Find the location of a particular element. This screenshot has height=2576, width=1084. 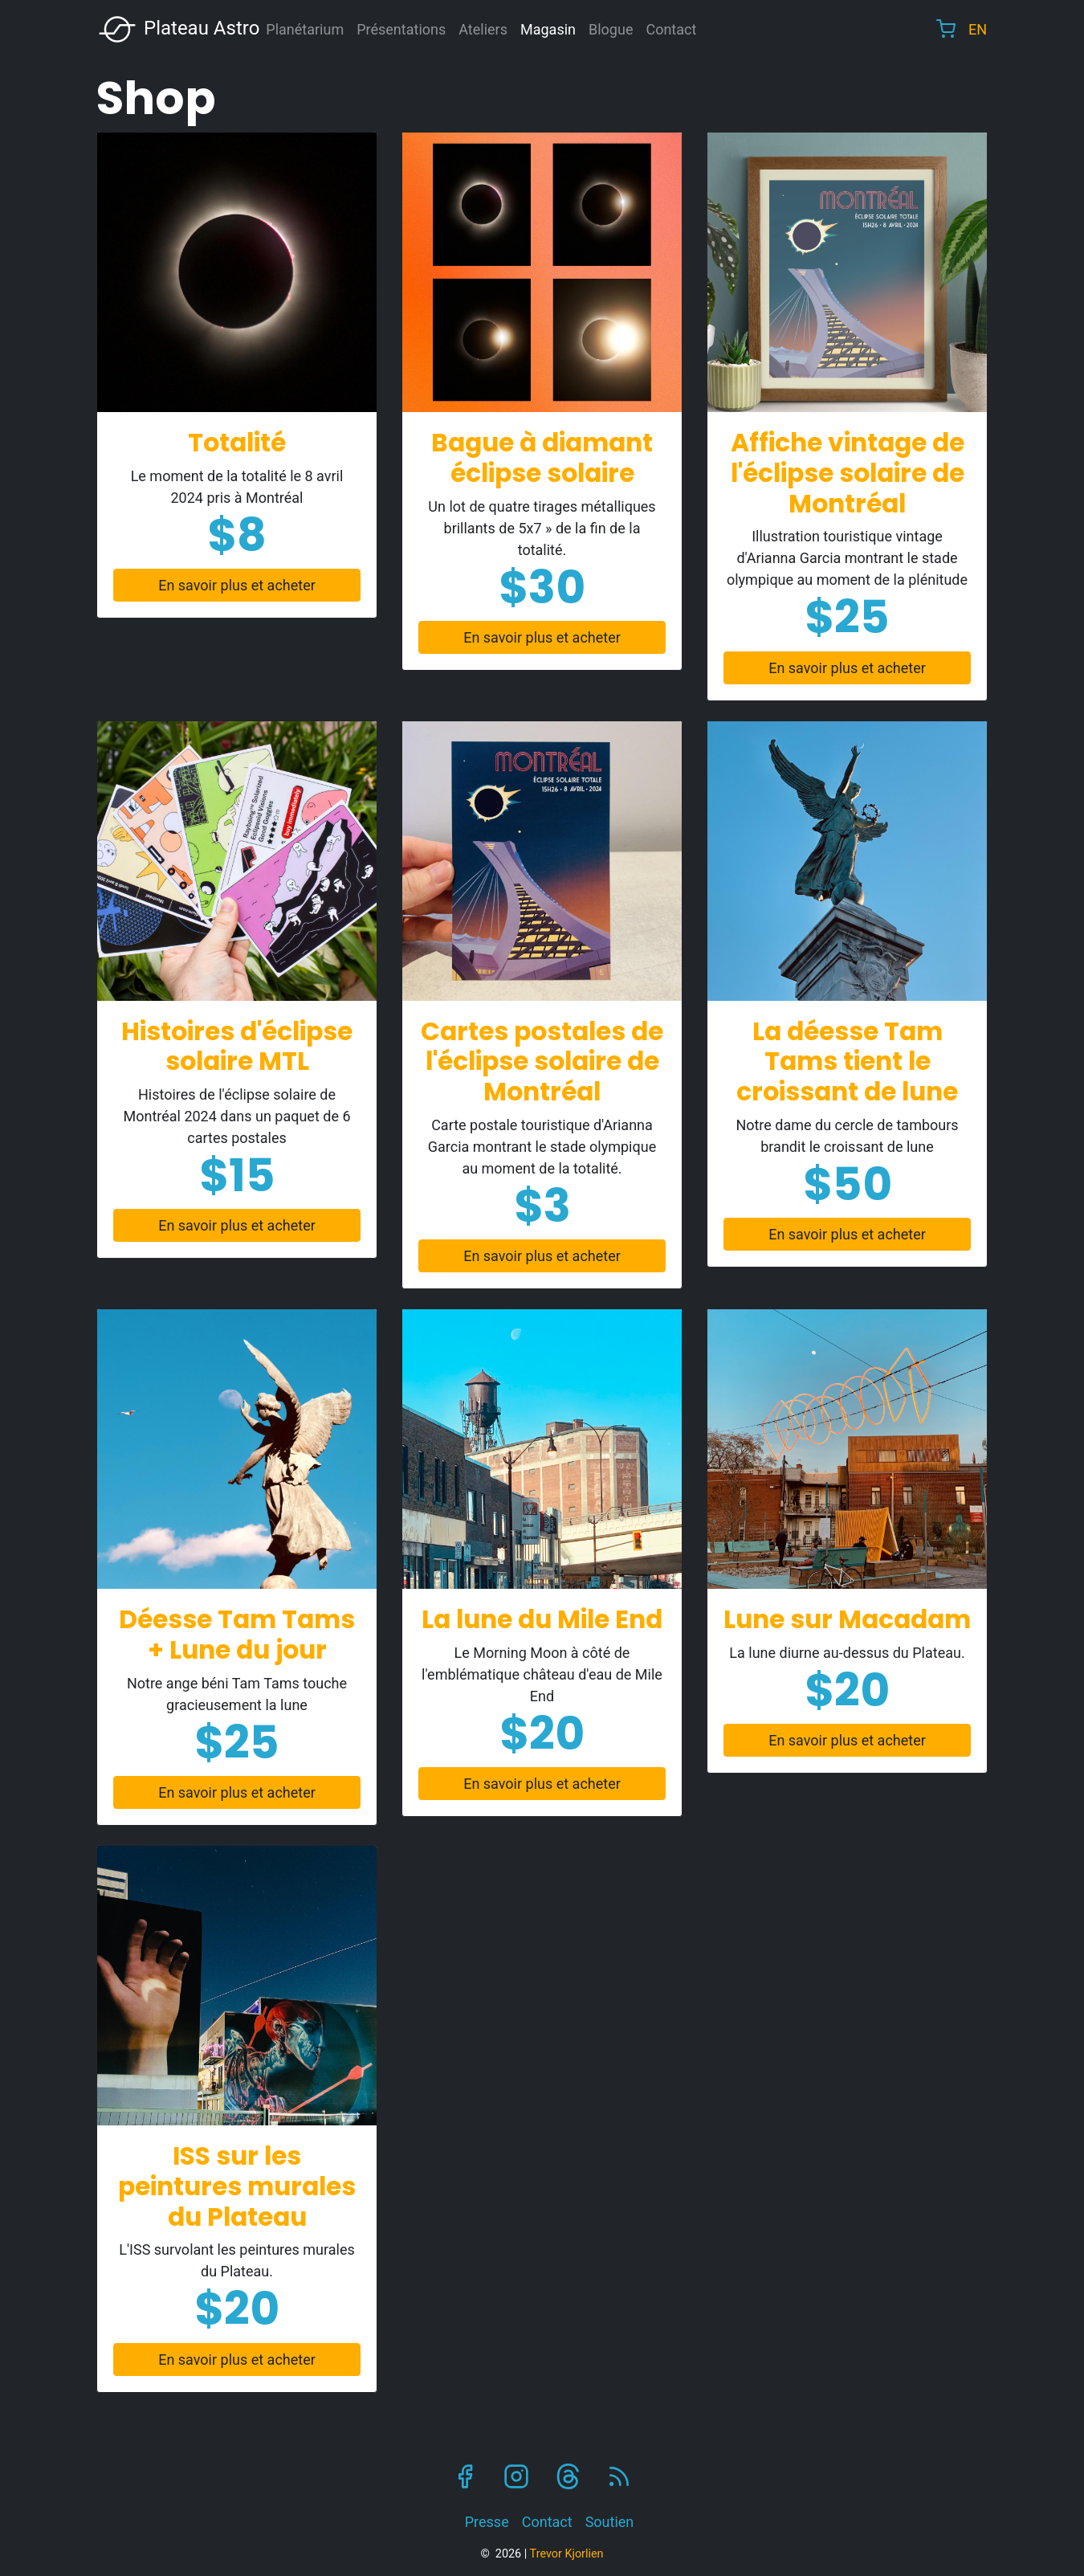

Soutien is located at coordinates (609, 2521).